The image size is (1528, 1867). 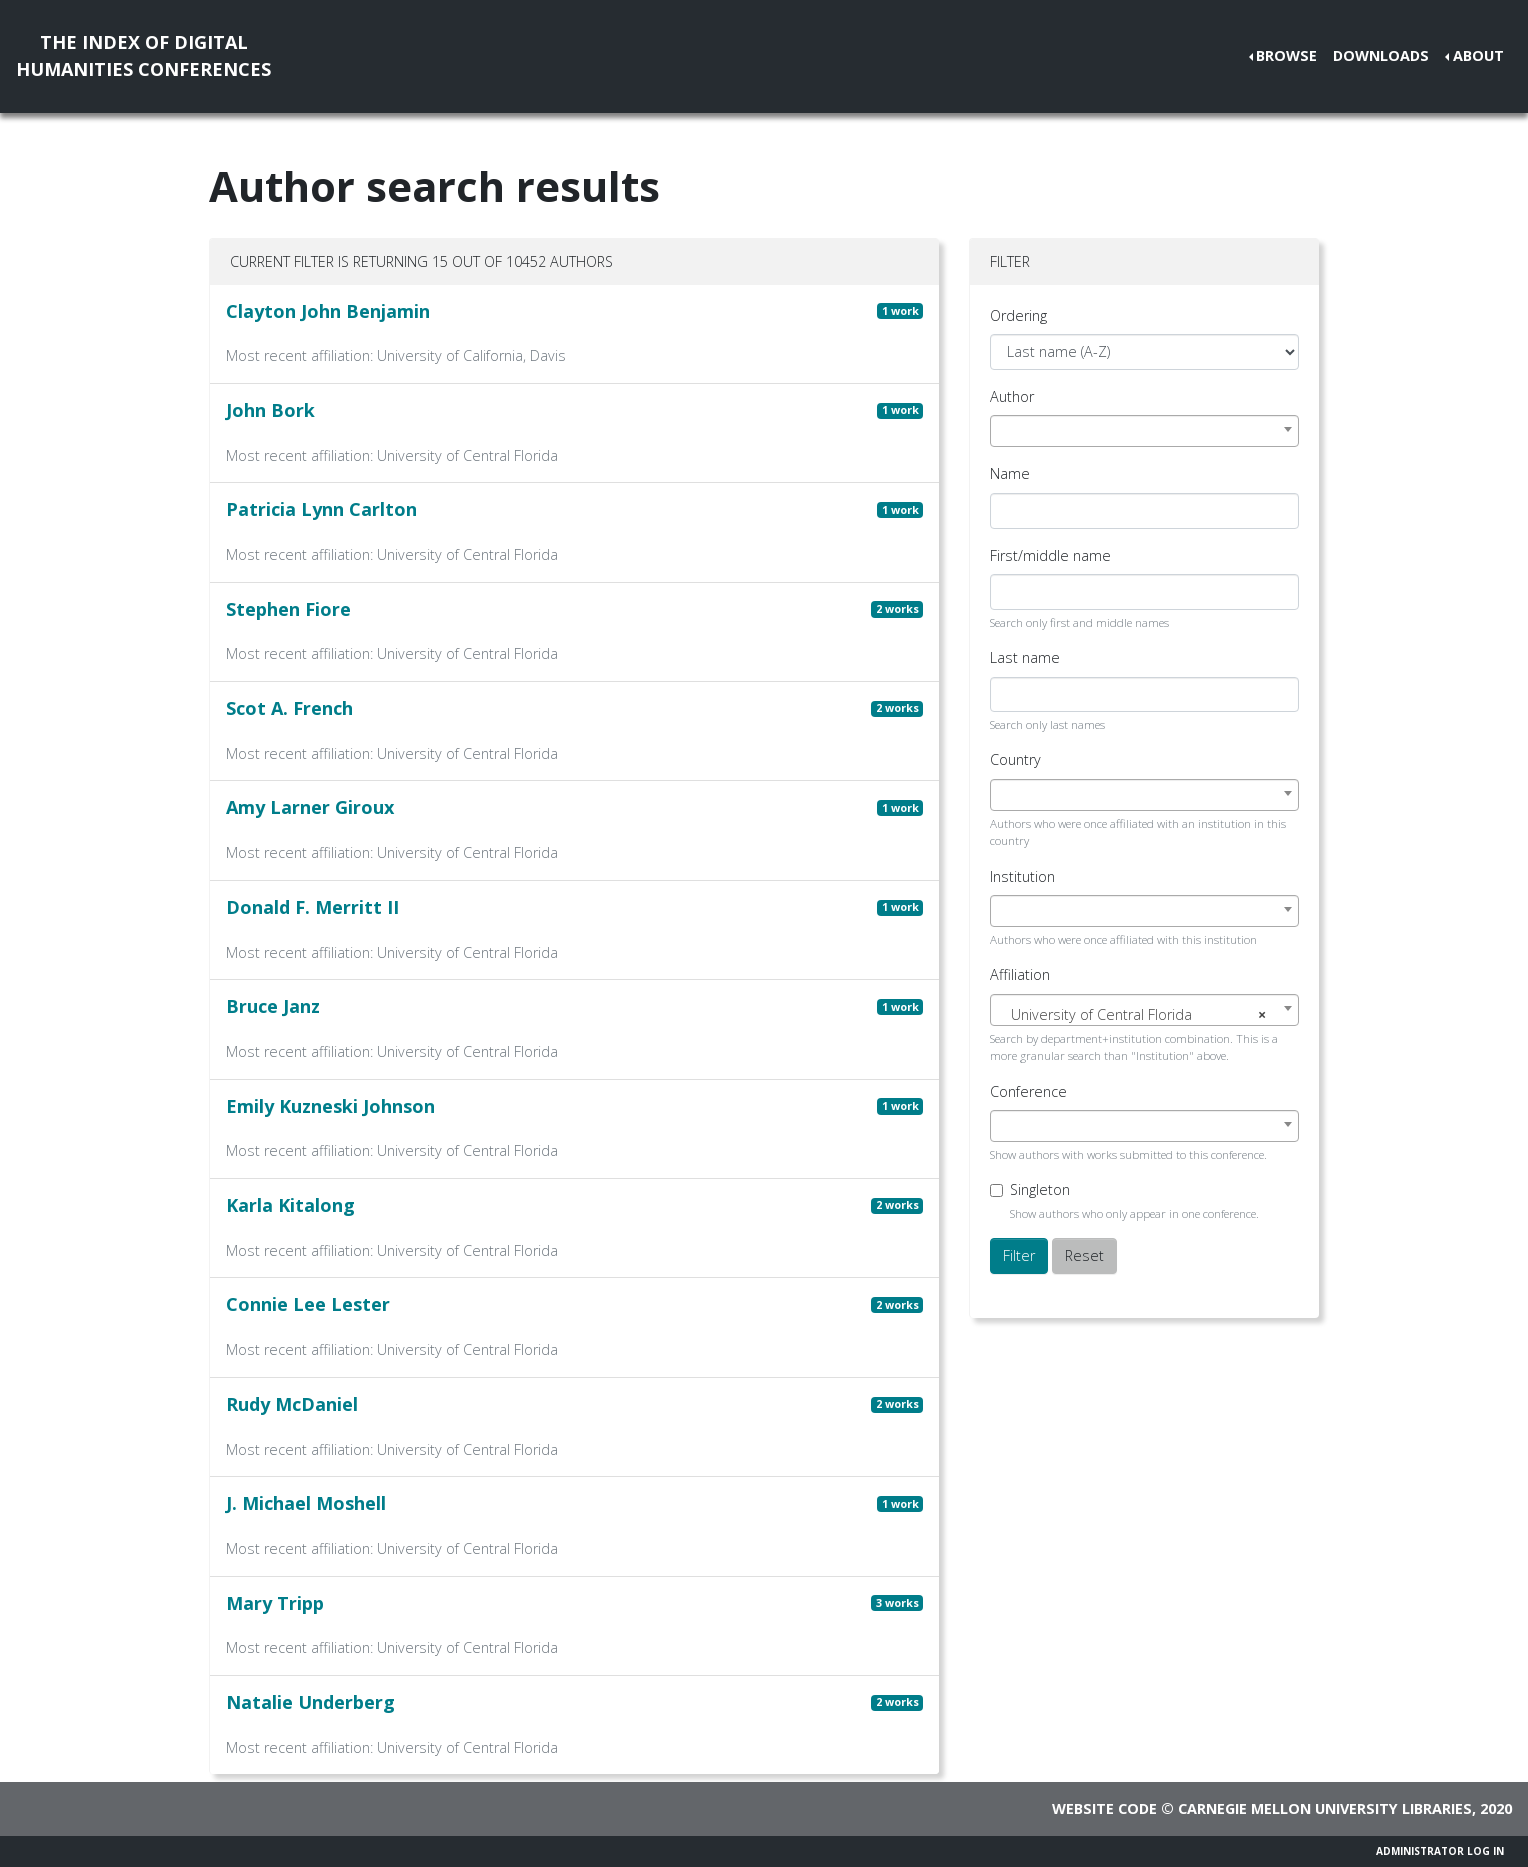 What do you see at coordinates (1028, 1091) in the screenshot?
I see `Conference` at bounding box center [1028, 1091].